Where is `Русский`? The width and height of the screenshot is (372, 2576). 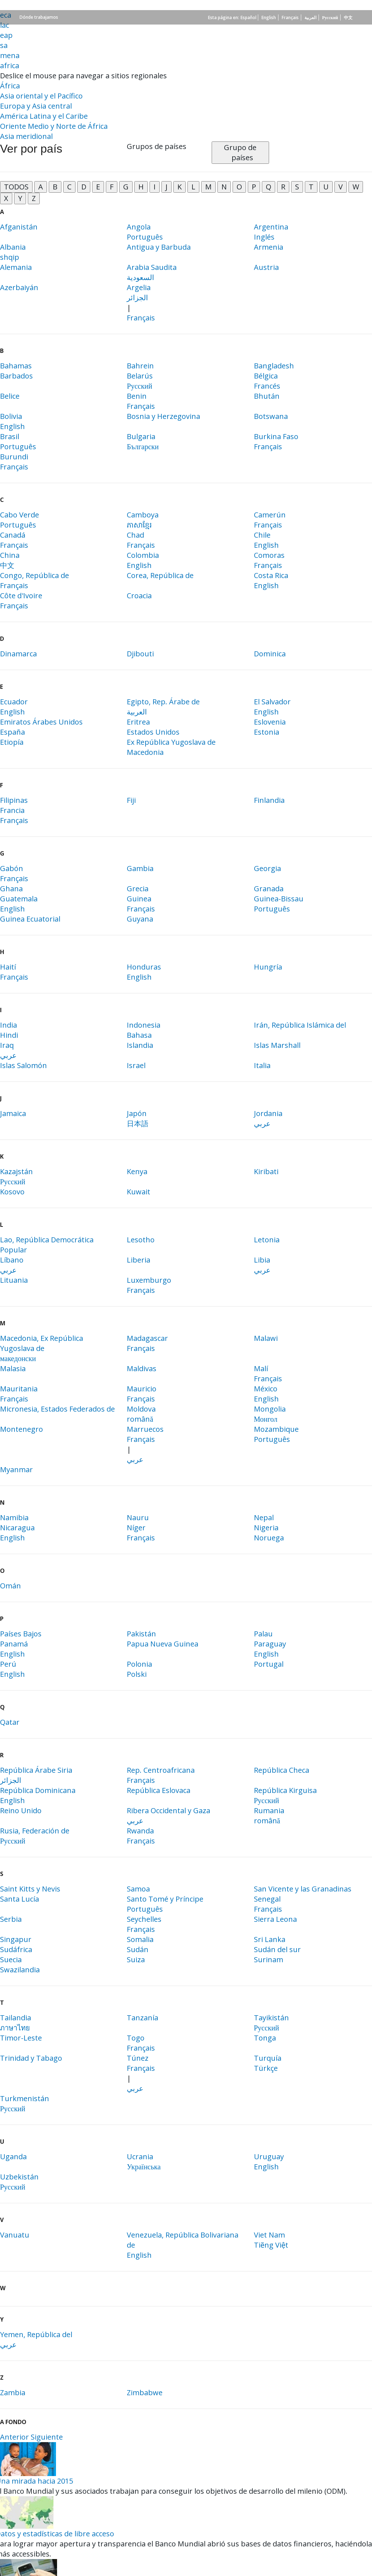
Русский is located at coordinates (330, 17).